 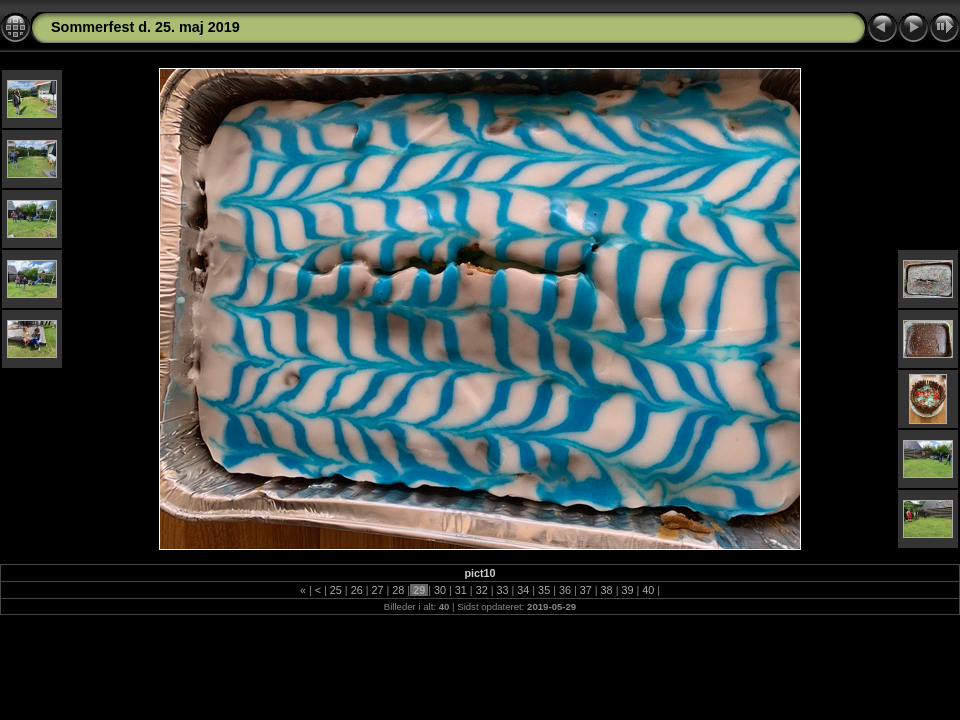 I want to click on 39, so click(x=627, y=590).